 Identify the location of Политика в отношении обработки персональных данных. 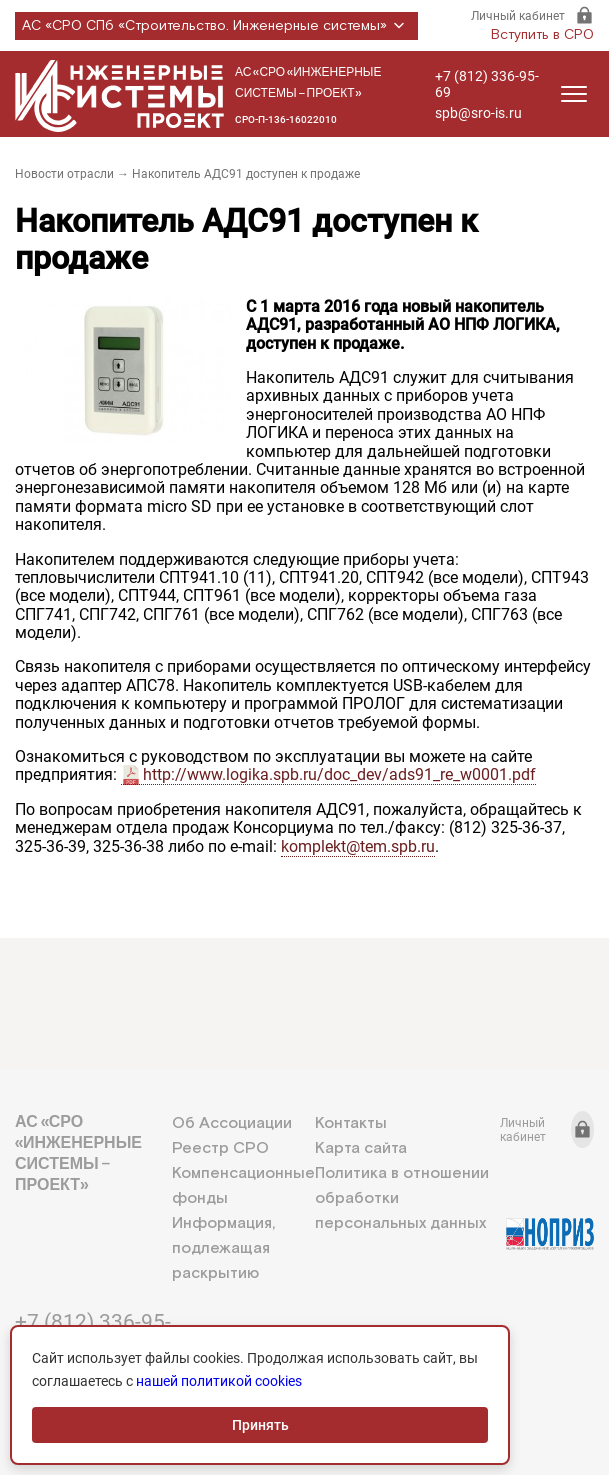
(402, 1198).